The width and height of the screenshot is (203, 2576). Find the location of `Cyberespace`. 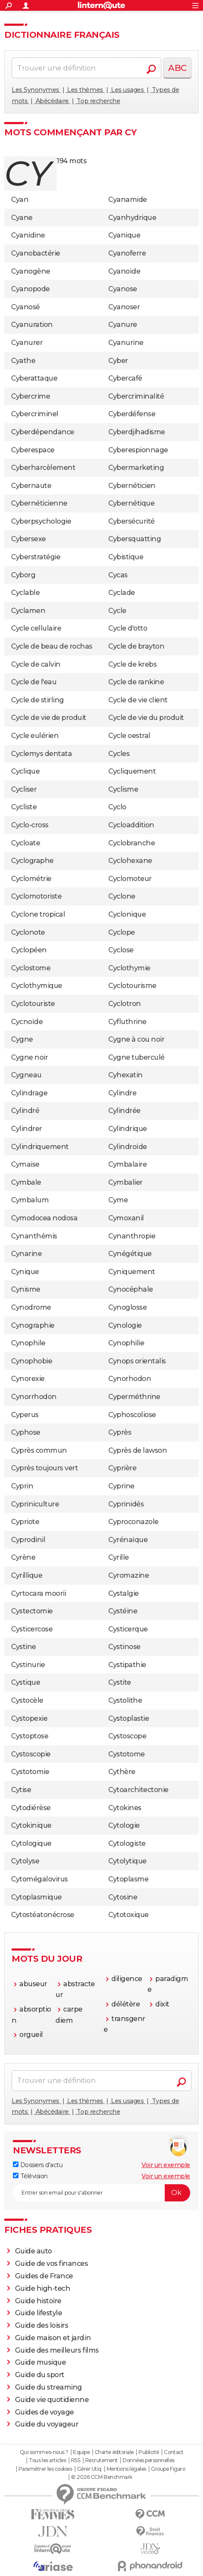

Cyberespace is located at coordinates (33, 450).